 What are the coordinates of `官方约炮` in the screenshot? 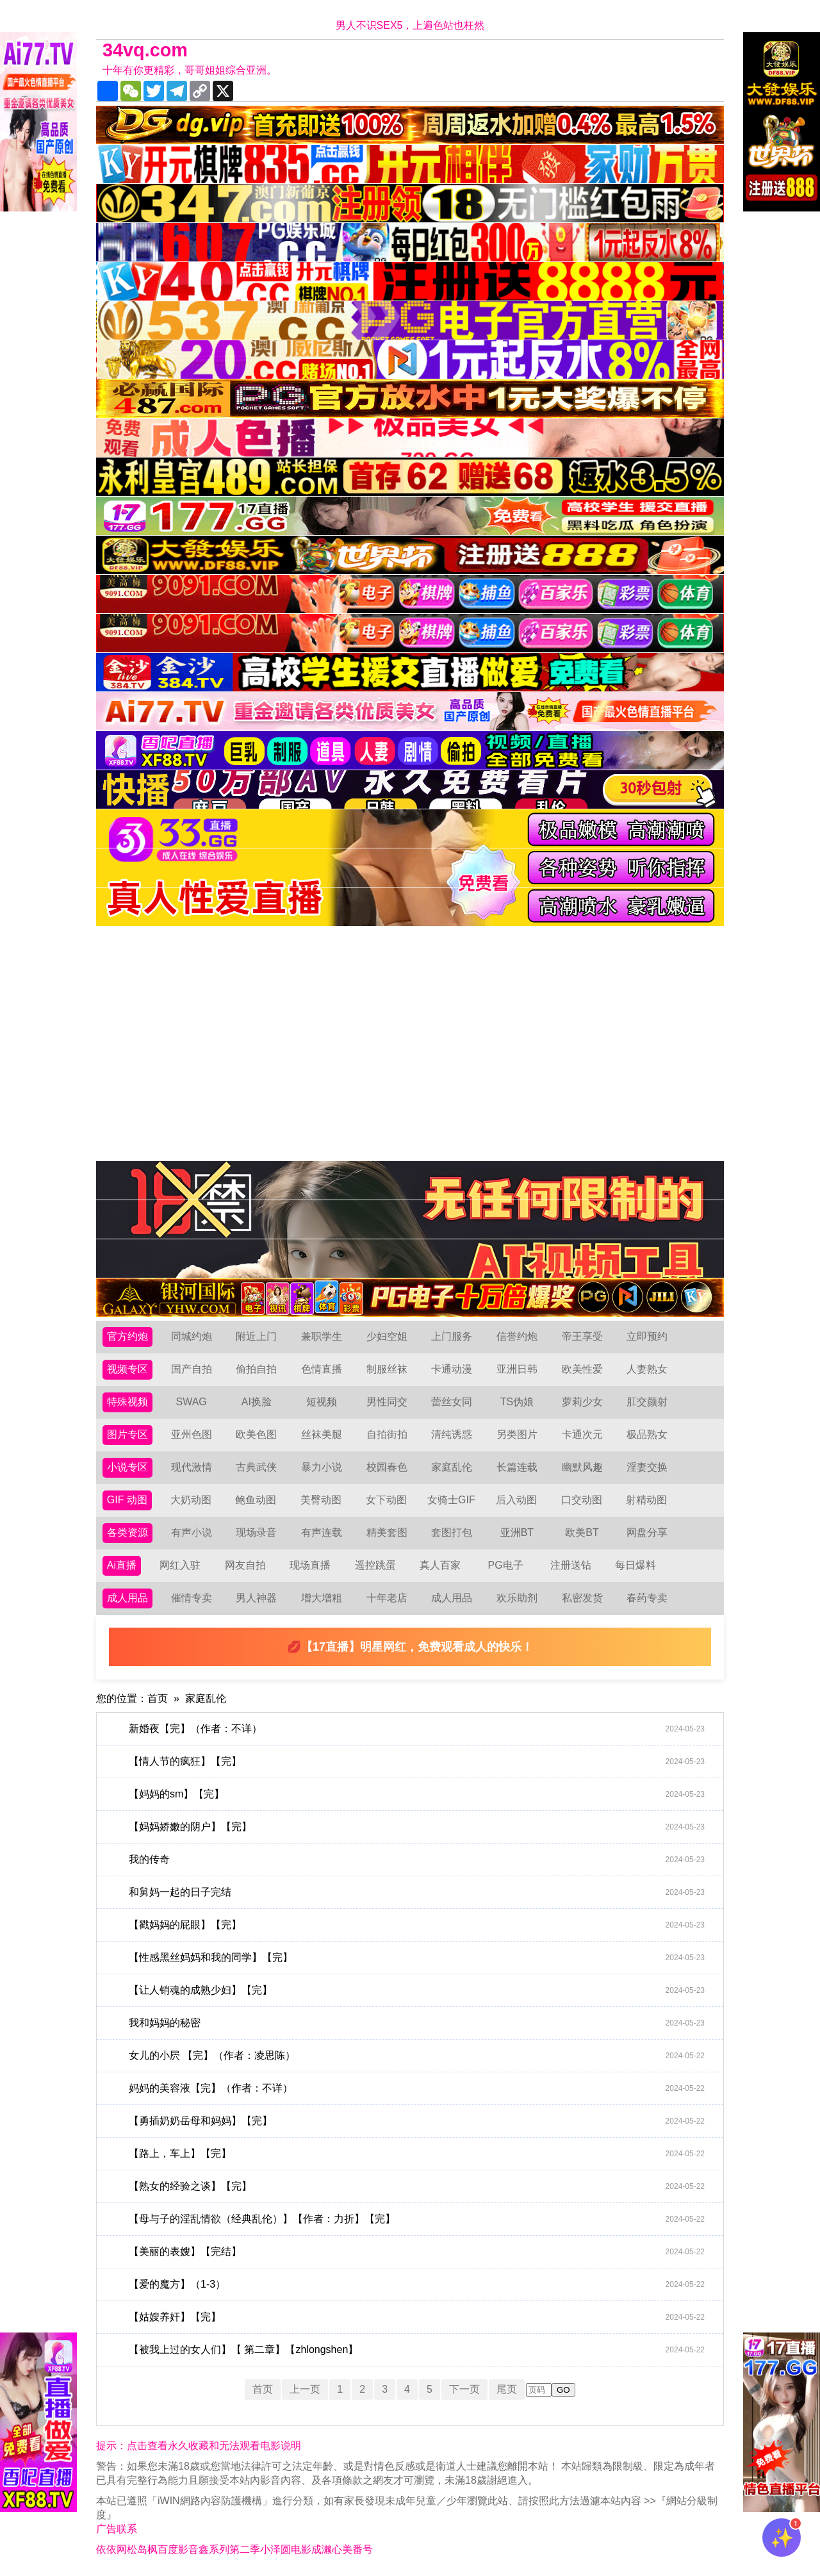 It's located at (127, 1336).